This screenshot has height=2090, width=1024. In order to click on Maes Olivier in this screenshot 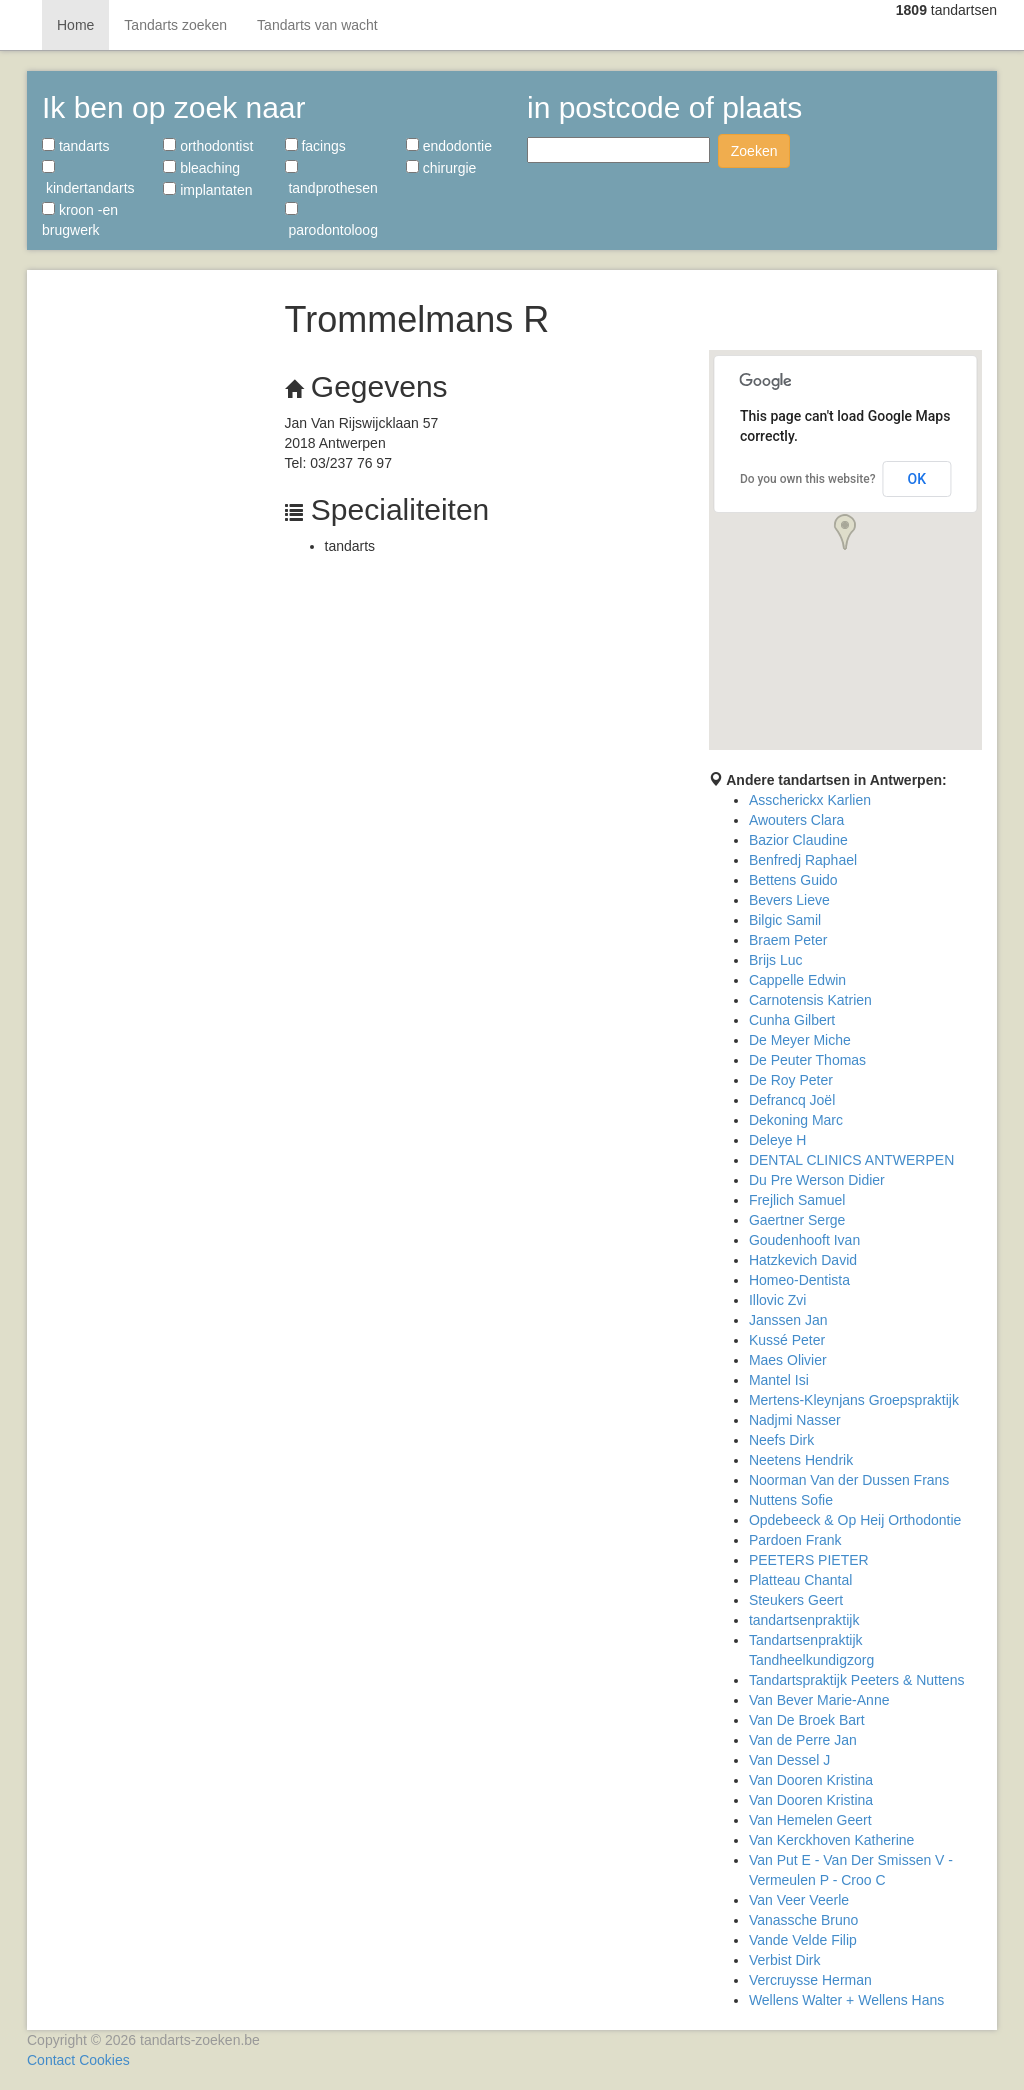, I will do `click(788, 1360)`.